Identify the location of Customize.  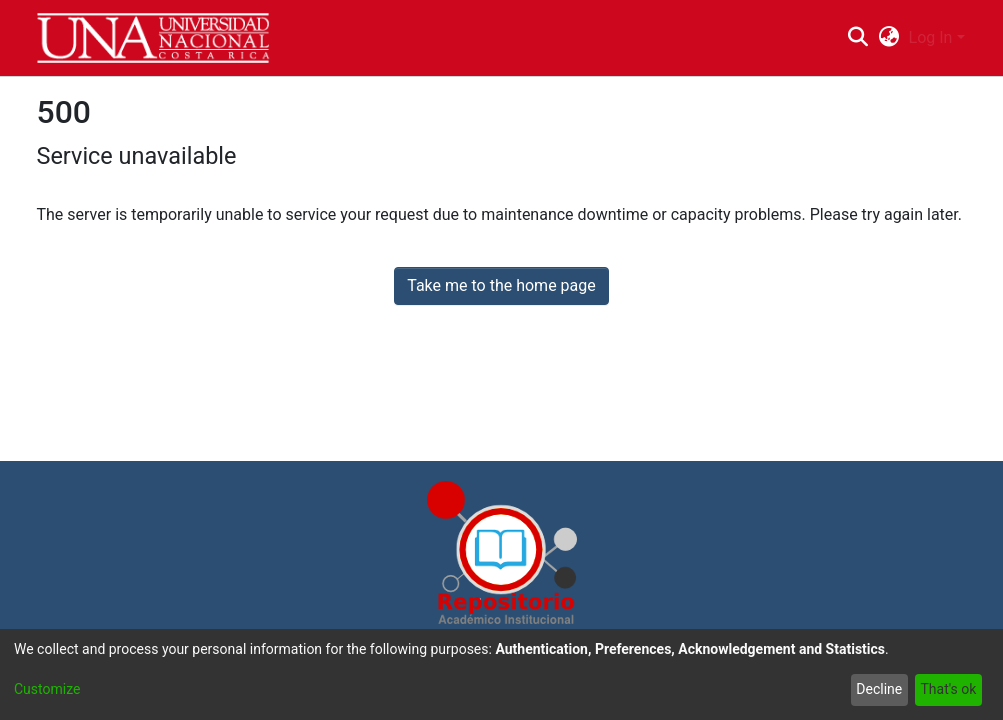
(47, 689).